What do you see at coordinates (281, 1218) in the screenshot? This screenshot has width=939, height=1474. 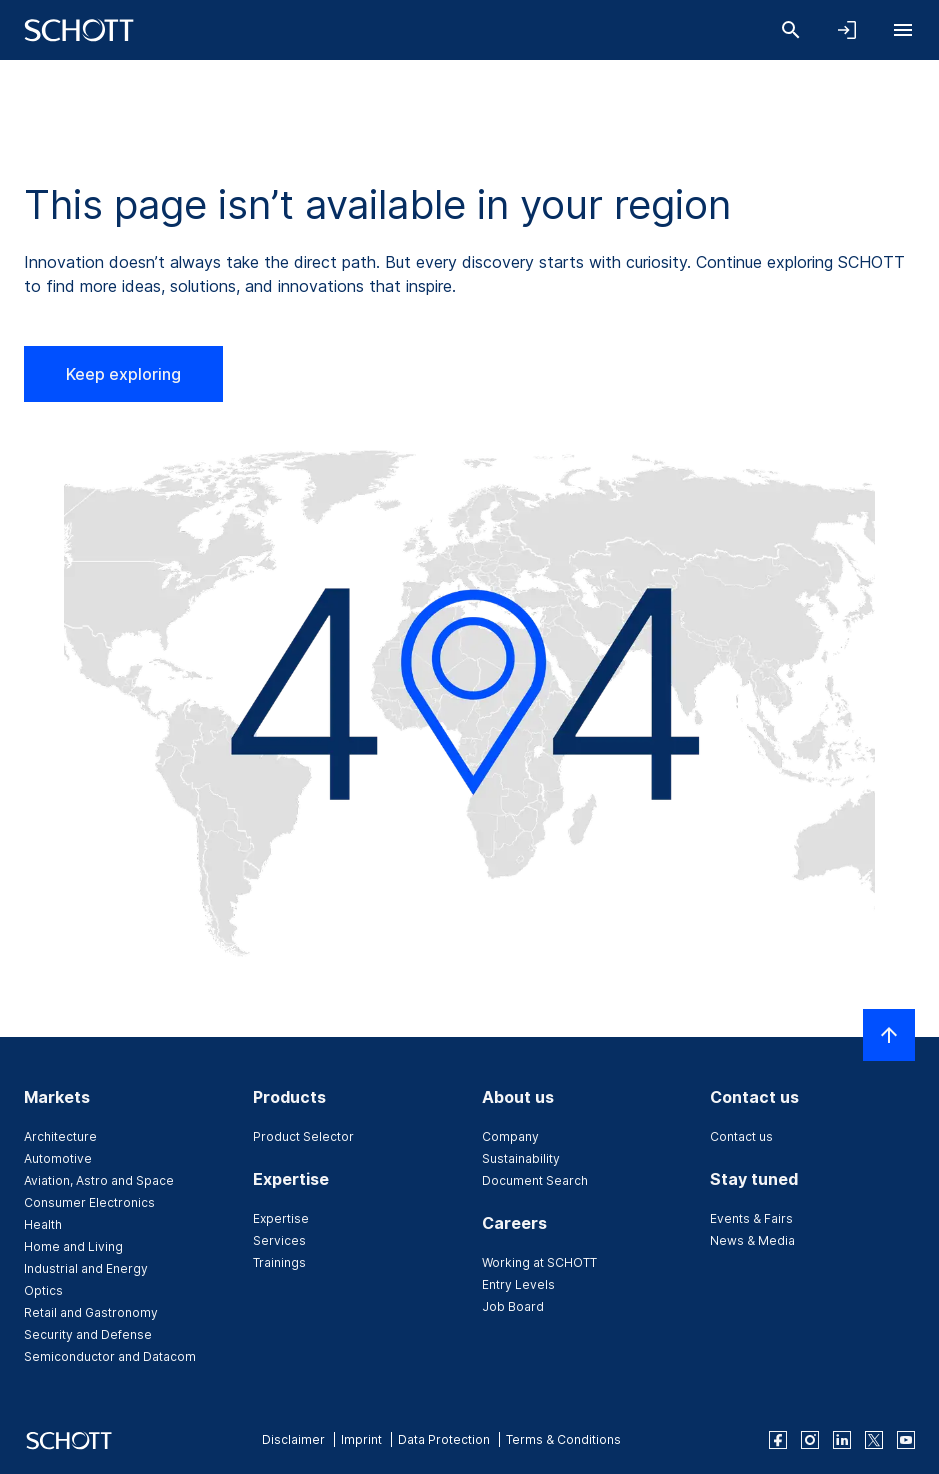 I see `Expertise` at bounding box center [281, 1218].